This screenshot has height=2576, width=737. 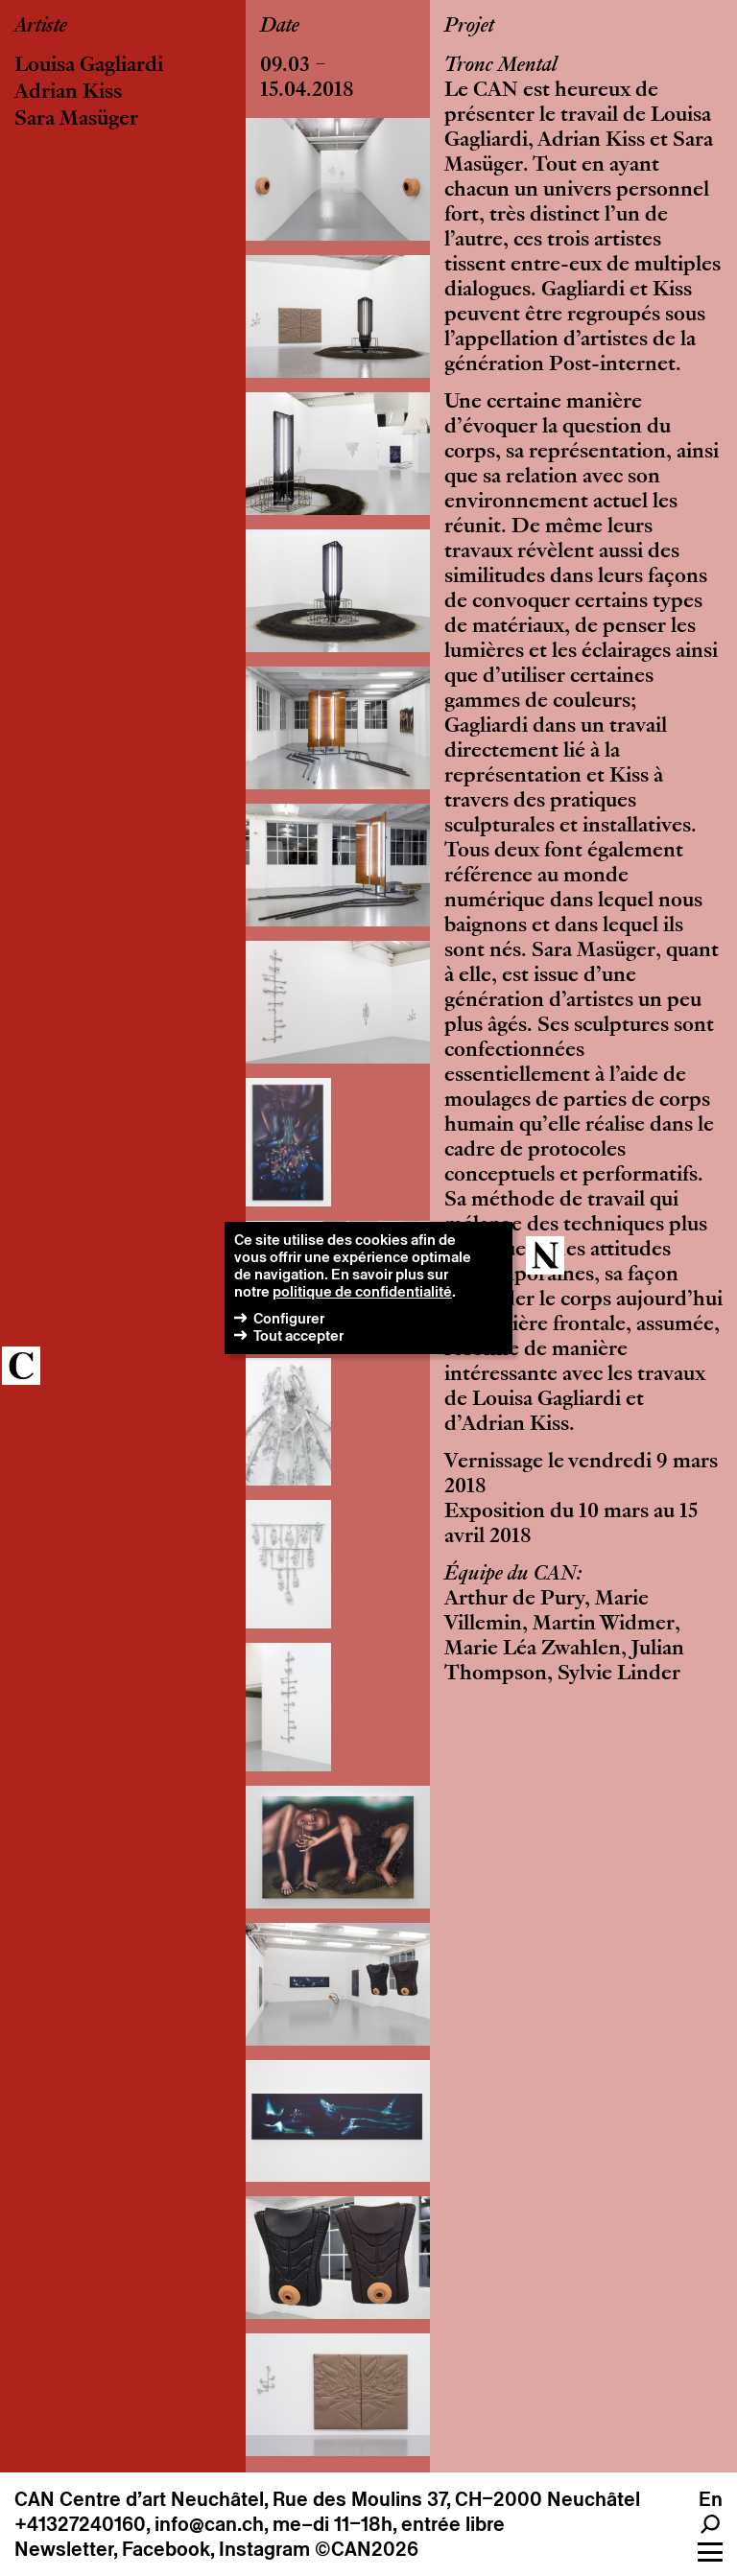 What do you see at coordinates (40, 26) in the screenshot?
I see `Artiste` at bounding box center [40, 26].